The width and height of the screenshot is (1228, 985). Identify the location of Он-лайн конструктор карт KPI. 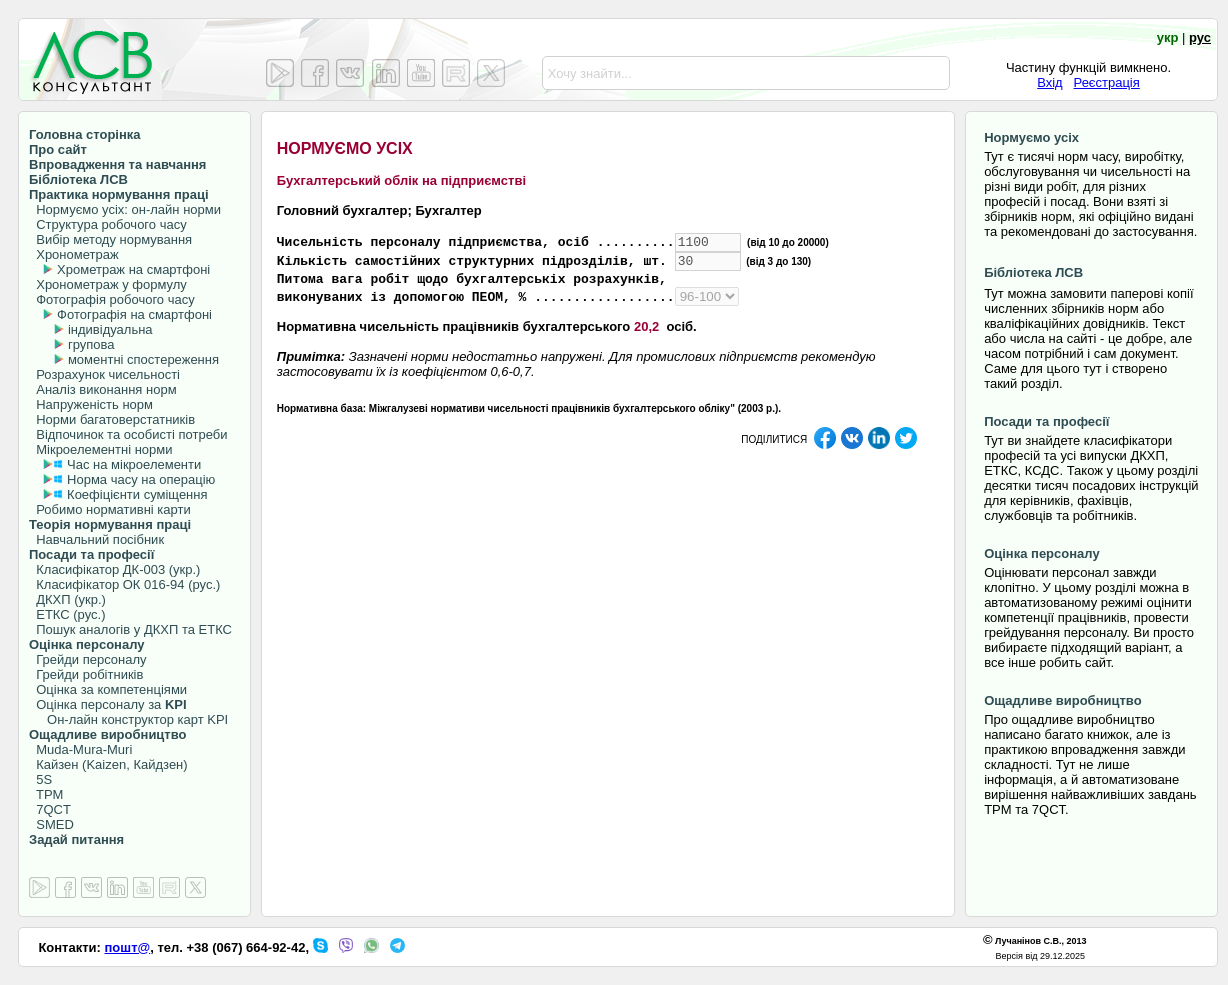
(128, 719).